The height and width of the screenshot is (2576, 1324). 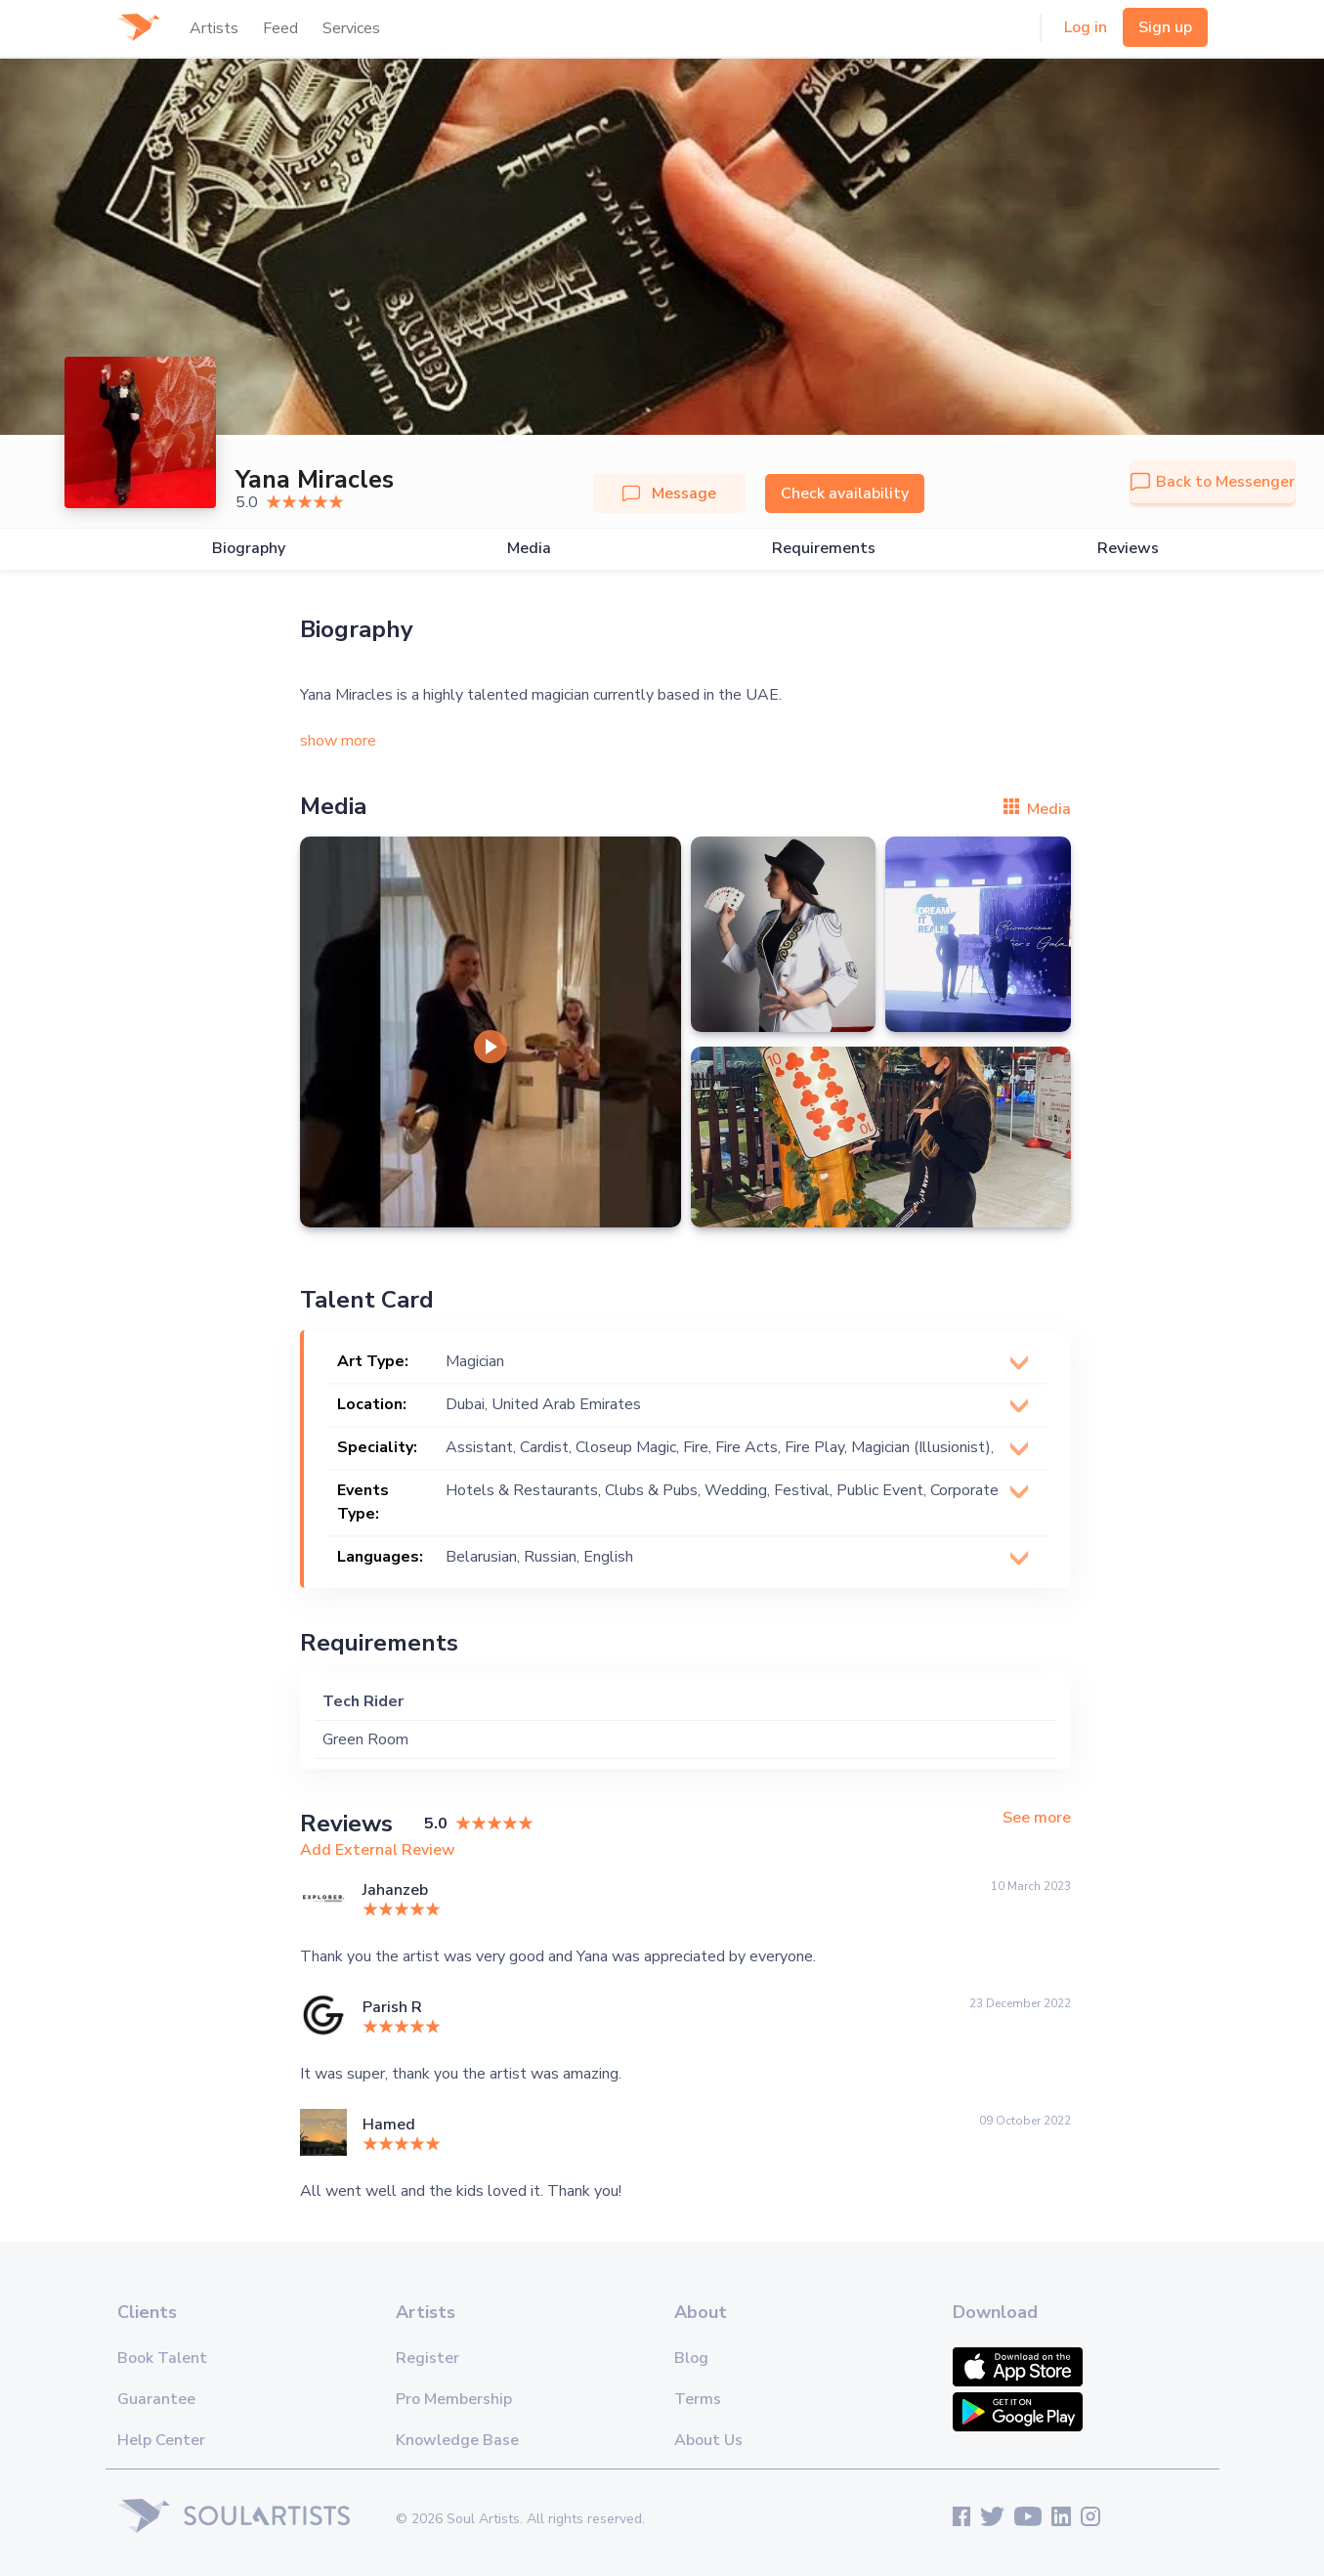 What do you see at coordinates (351, 28) in the screenshot?
I see `Services` at bounding box center [351, 28].